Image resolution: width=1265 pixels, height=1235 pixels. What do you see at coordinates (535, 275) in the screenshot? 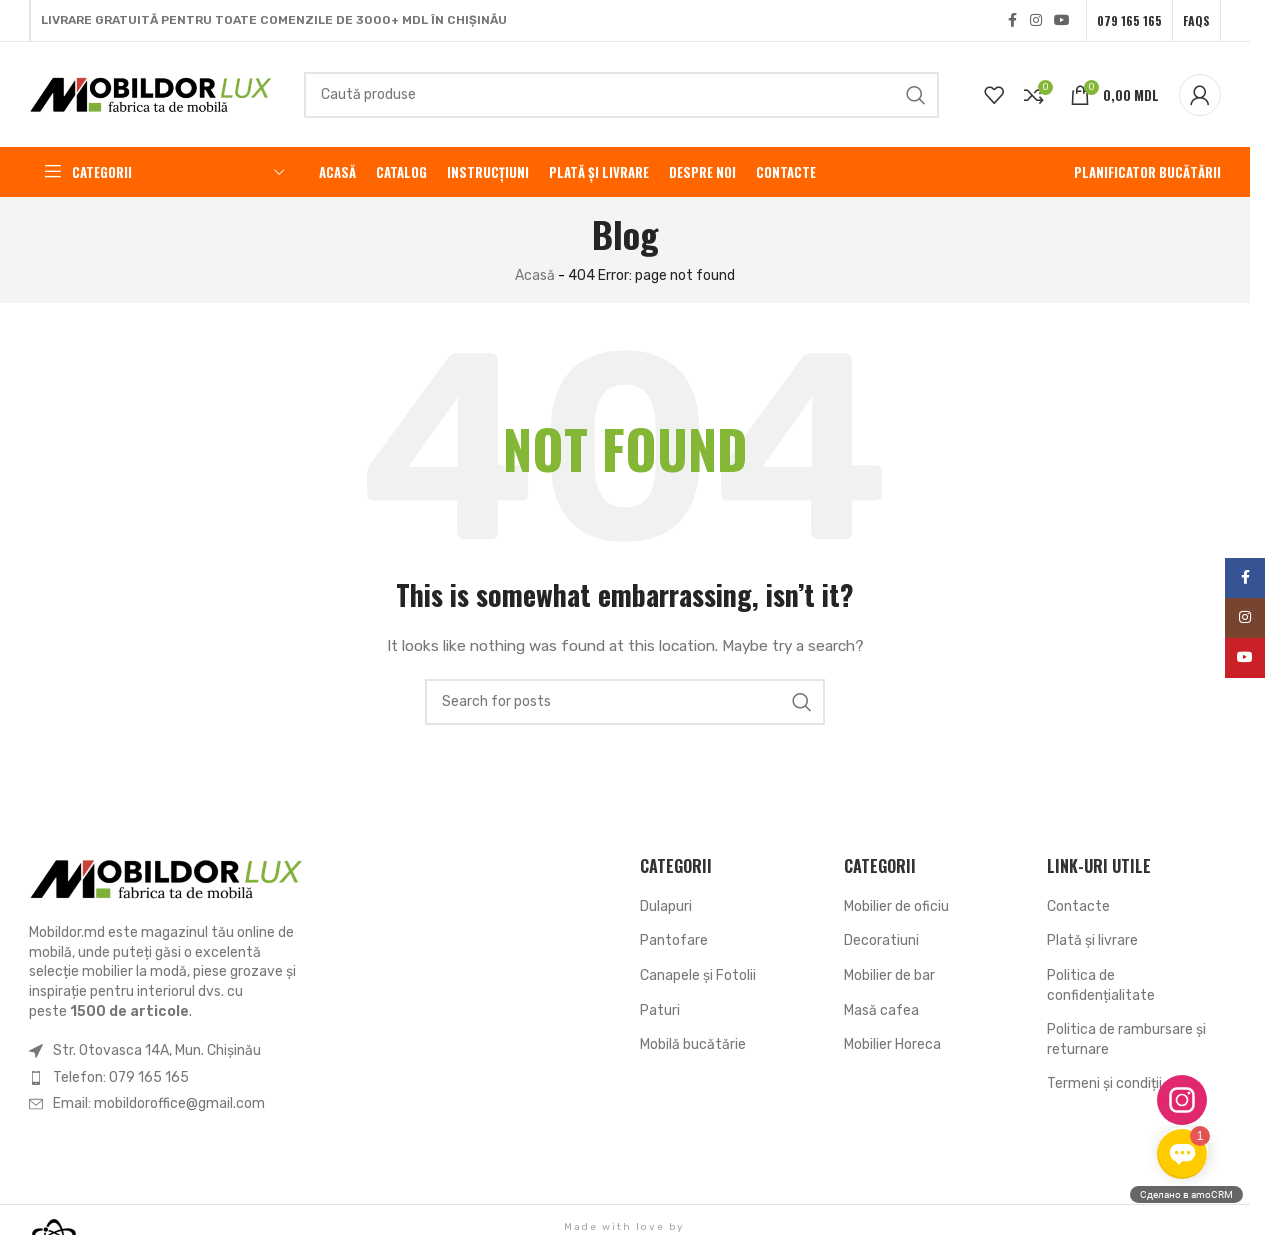
I see `Acasă` at bounding box center [535, 275].